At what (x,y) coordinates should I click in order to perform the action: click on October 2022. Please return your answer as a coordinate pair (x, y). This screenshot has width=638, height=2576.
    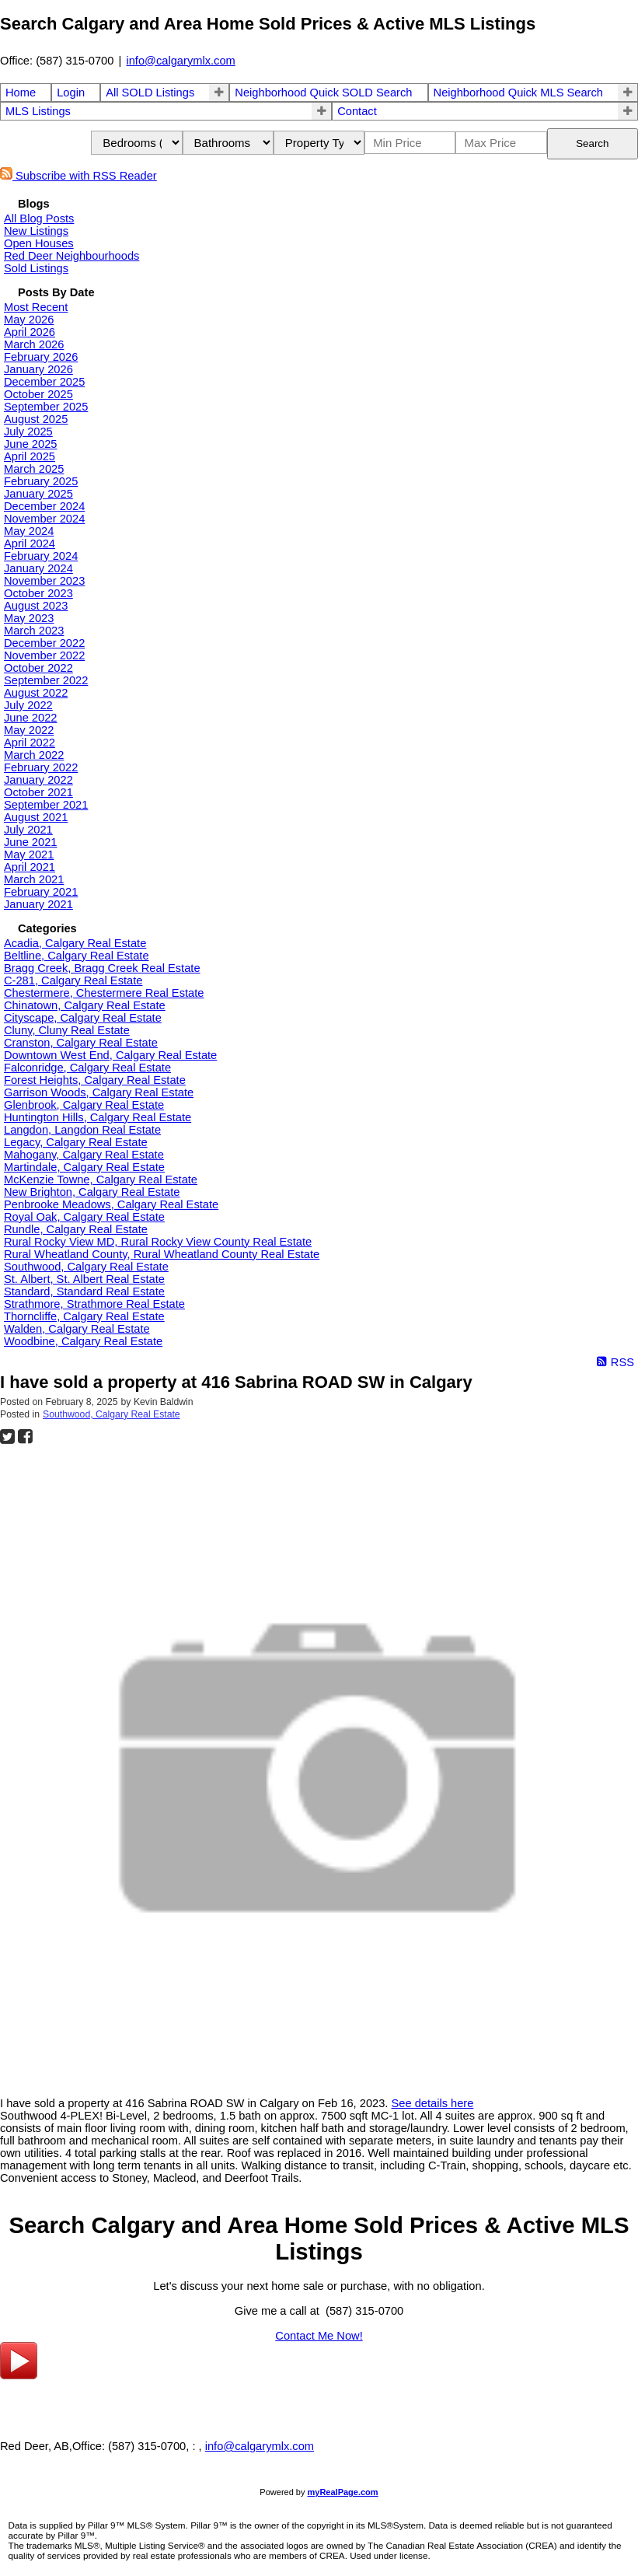
    Looking at the image, I should click on (38, 668).